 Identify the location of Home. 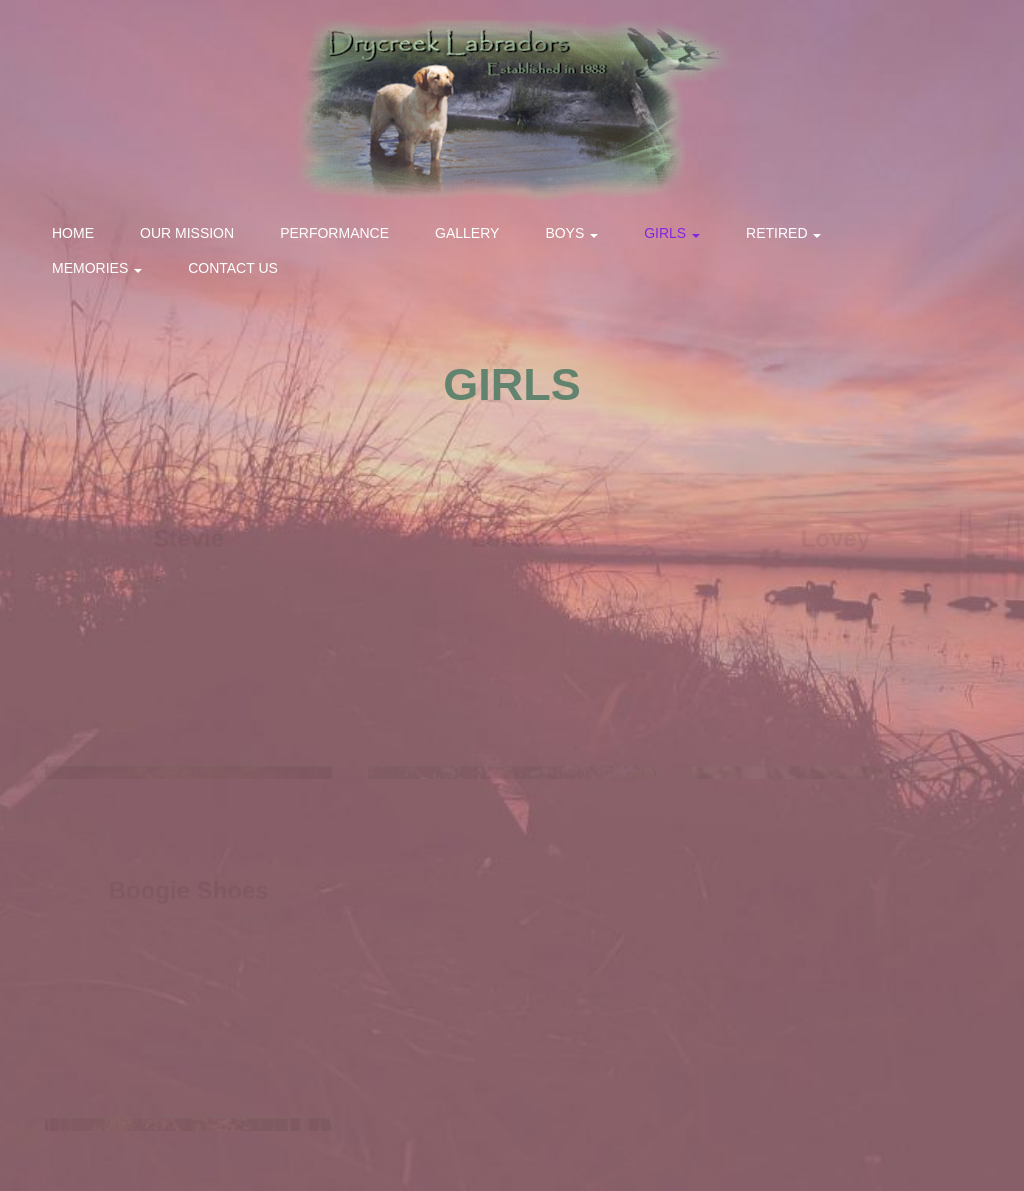
(73, 233).